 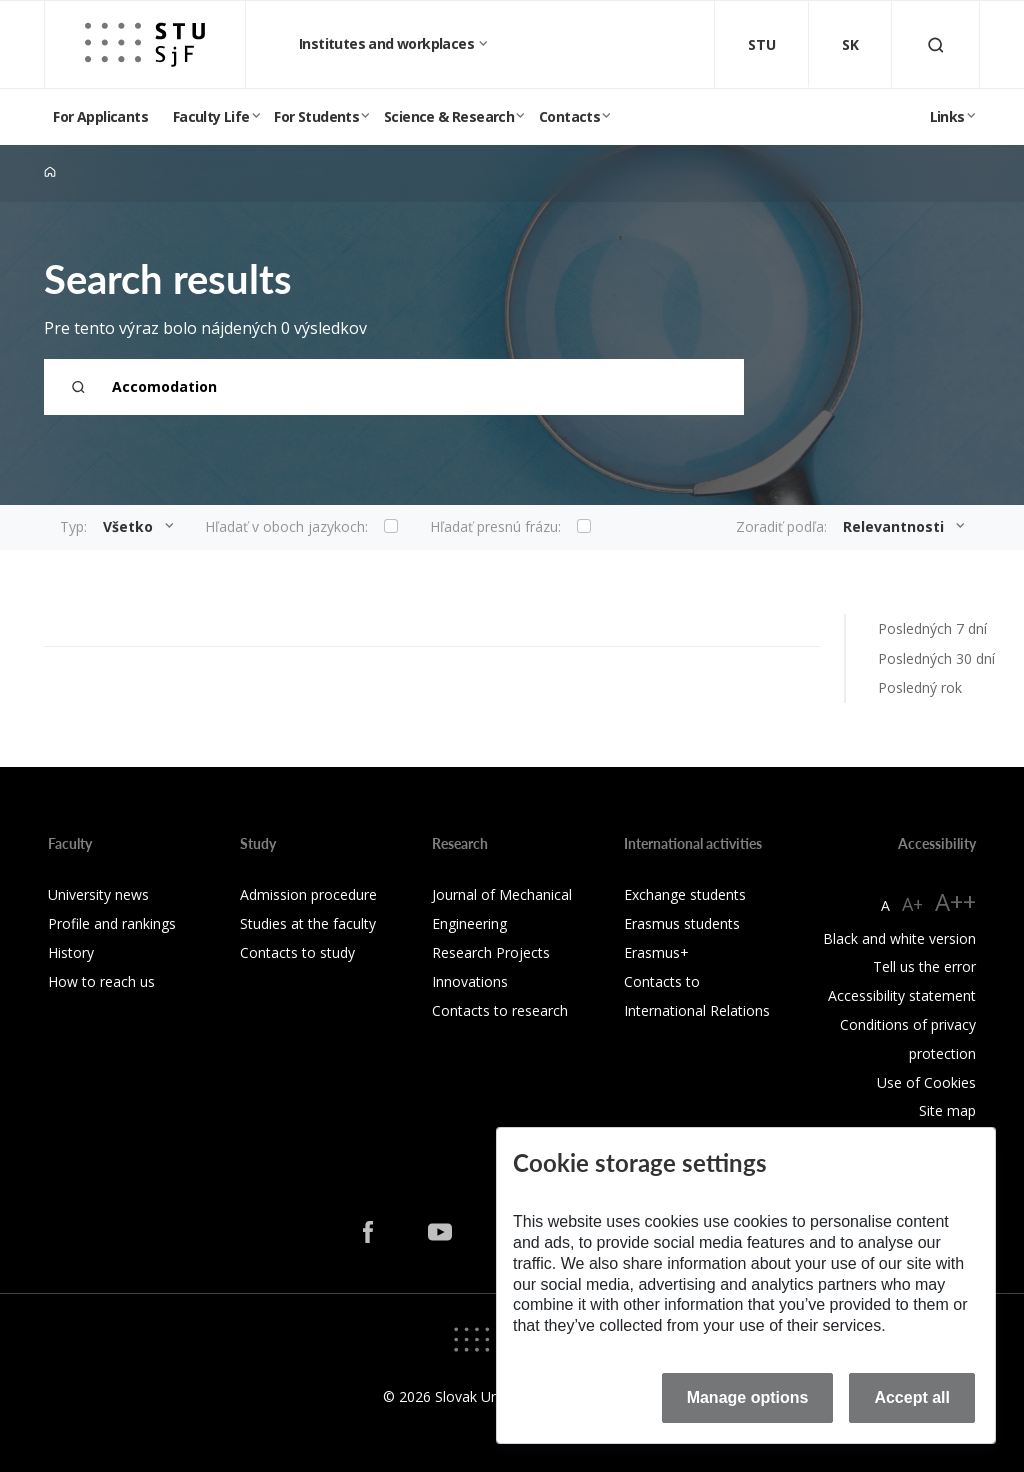 What do you see at coordinates (920, 687) in the screenshot?
I see `Posledný rok` at bounding box center [920, 687].